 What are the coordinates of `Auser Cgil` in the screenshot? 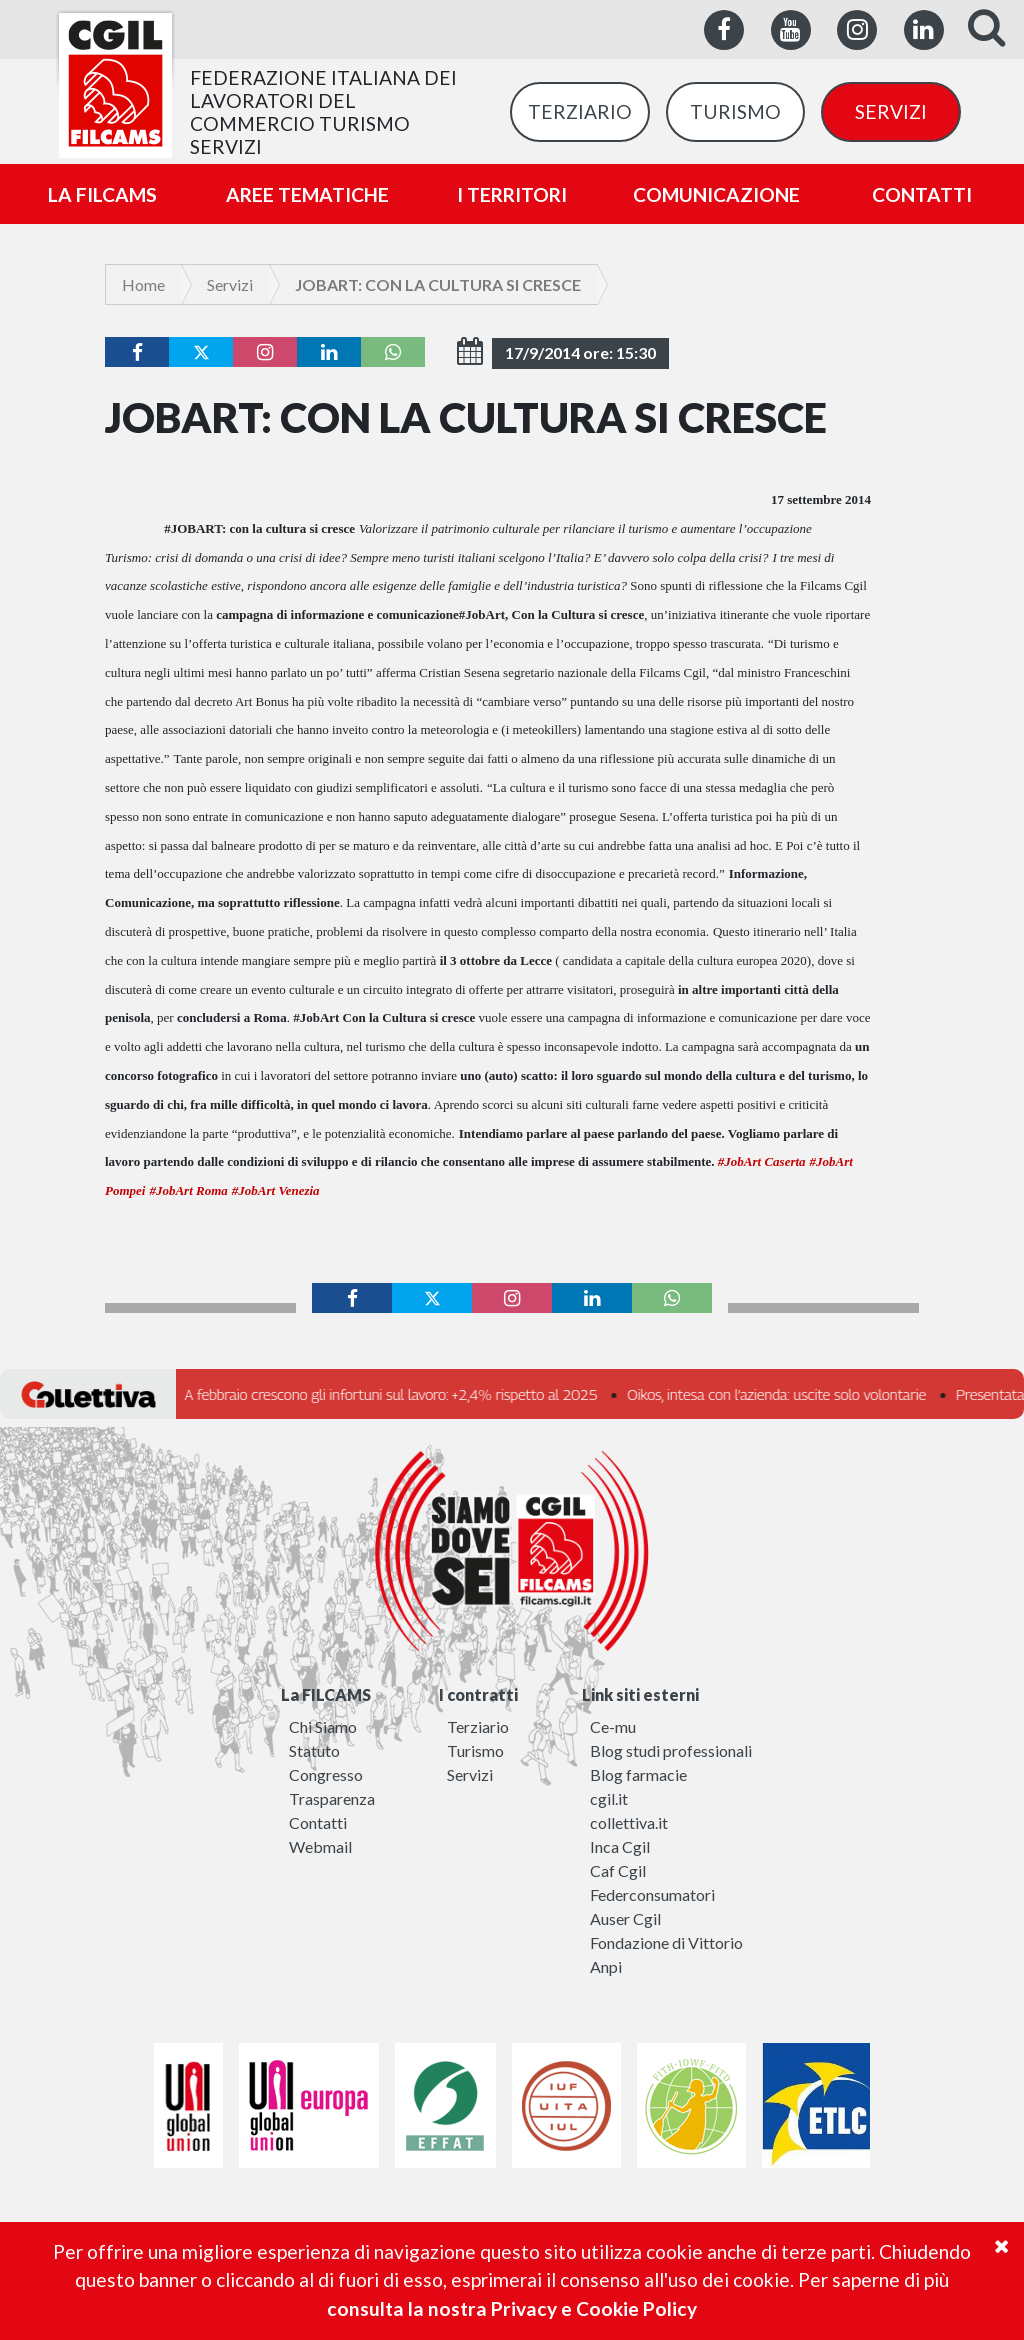 It's located at (625, 1918).